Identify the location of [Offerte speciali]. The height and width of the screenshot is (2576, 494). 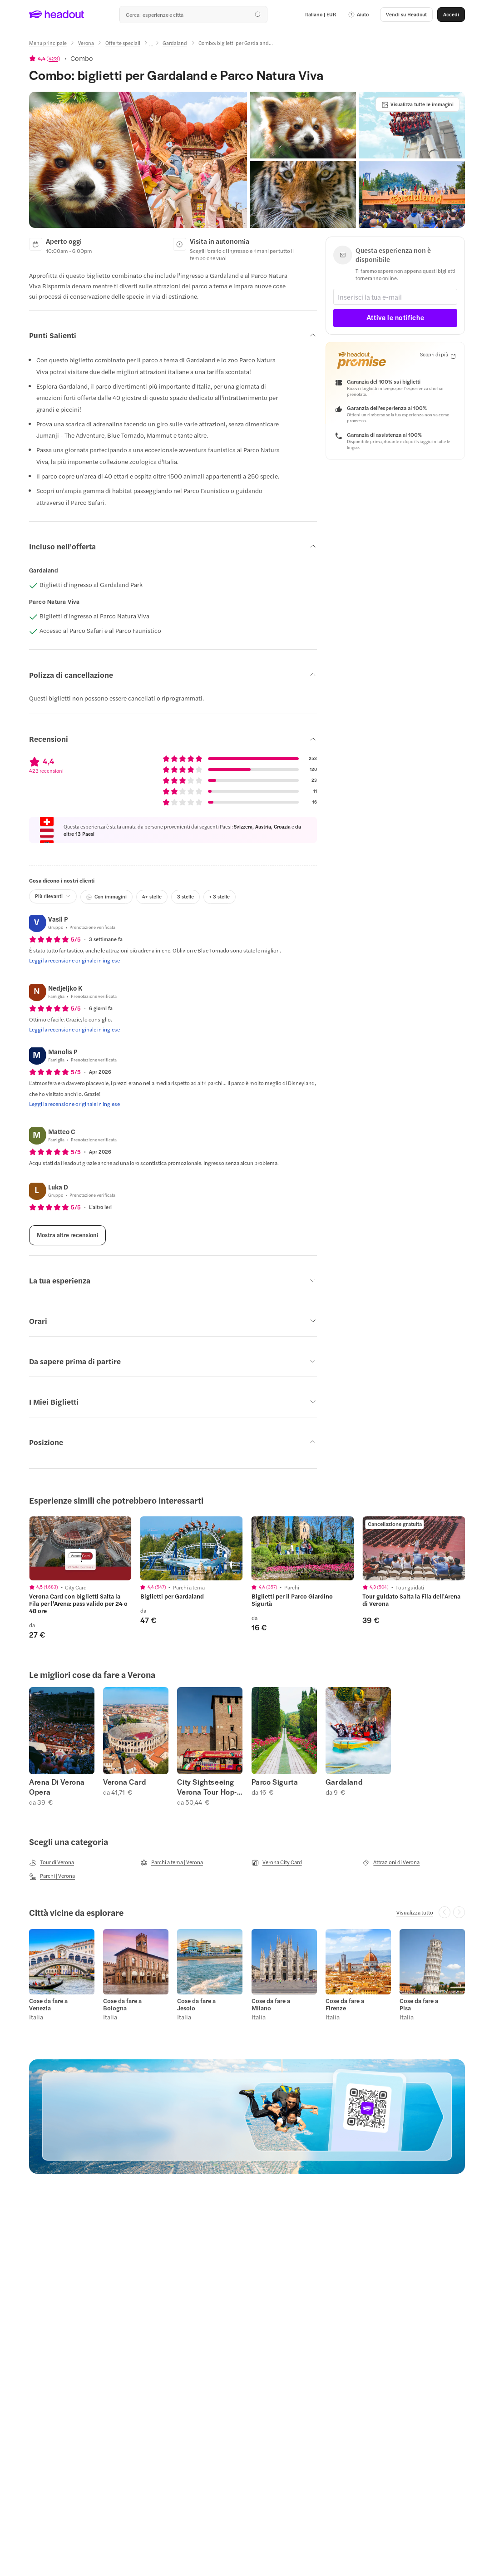
(122, 43).